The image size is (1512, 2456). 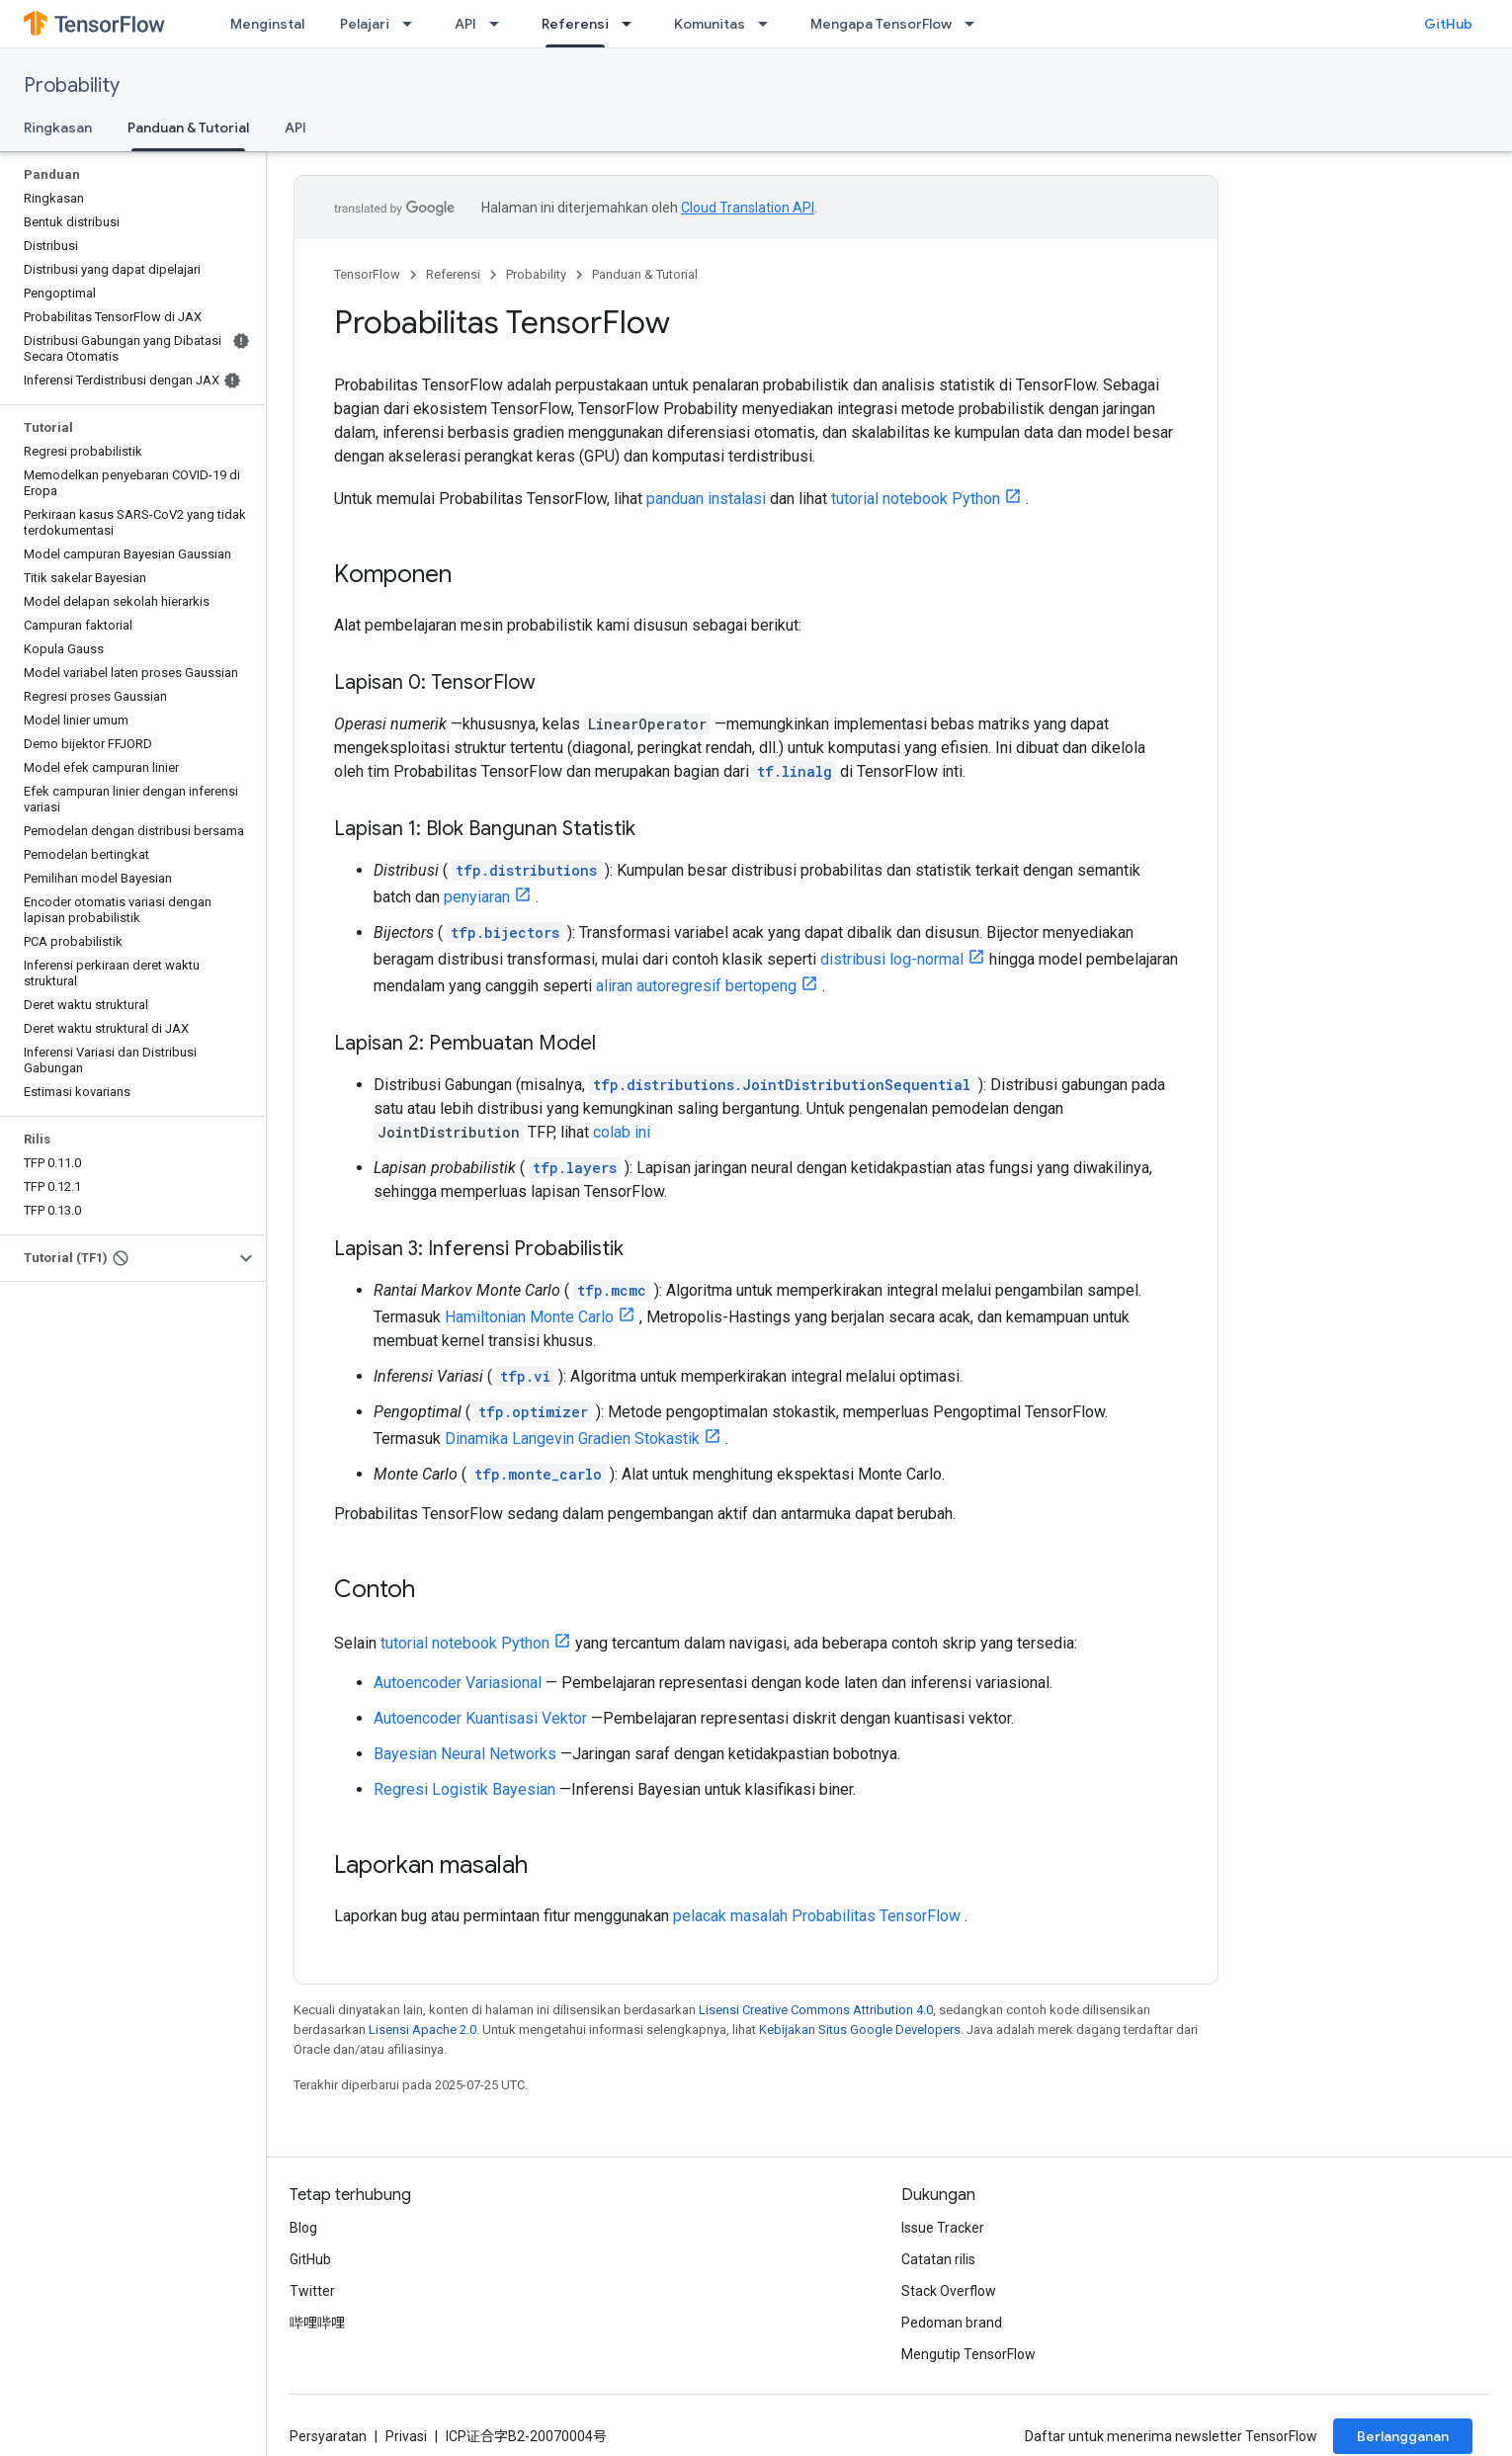 What do you see at coordinates (464, 1789) in the screenshot?
I see `Regresi Logistik Bayesian` at bounding box center [464, 1789].